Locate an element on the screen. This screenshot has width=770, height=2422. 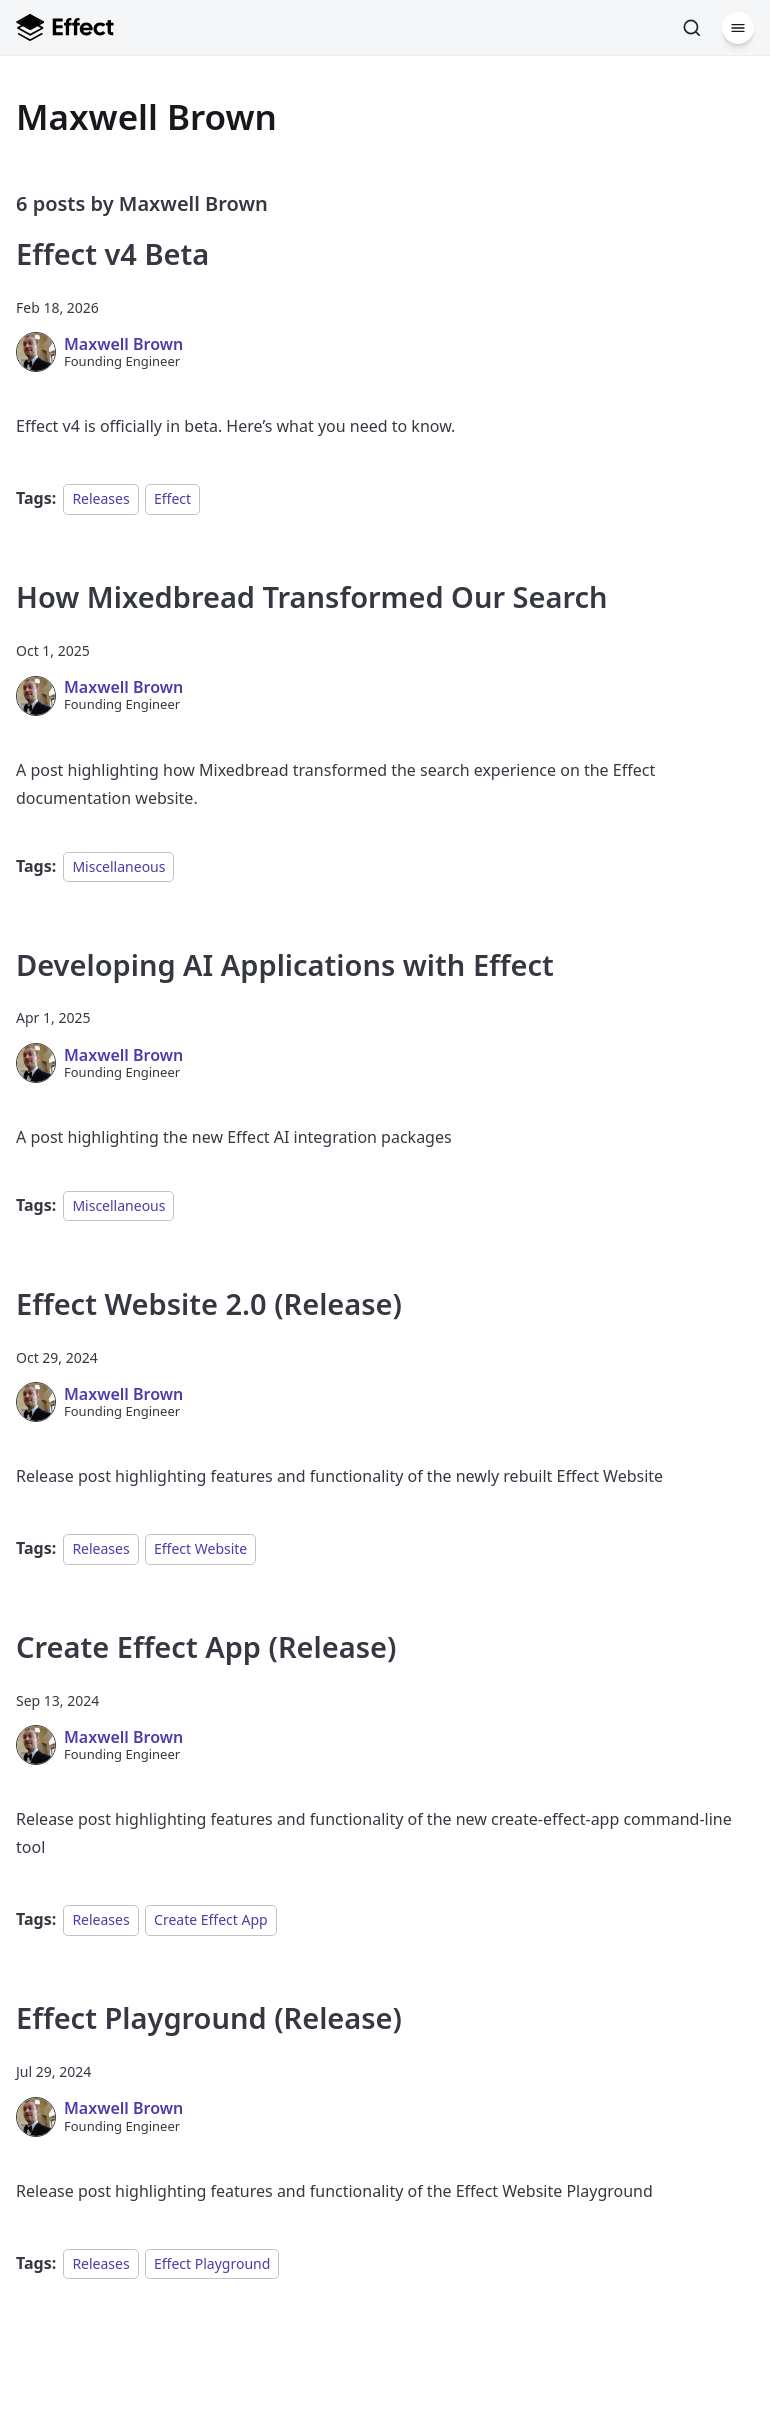
Create Effect App (Release) is located at coordinates (206, 1646).